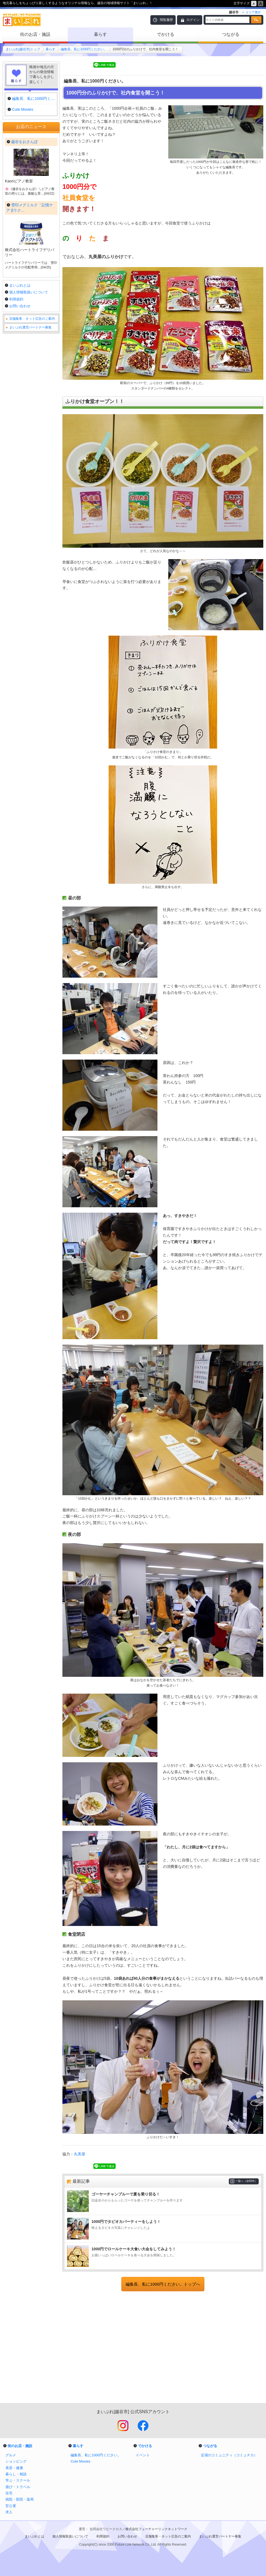 The image size is (266, 2576). Describe the element at coordinates (192, 20) in the screenshot. I see `ログイン` at that location.